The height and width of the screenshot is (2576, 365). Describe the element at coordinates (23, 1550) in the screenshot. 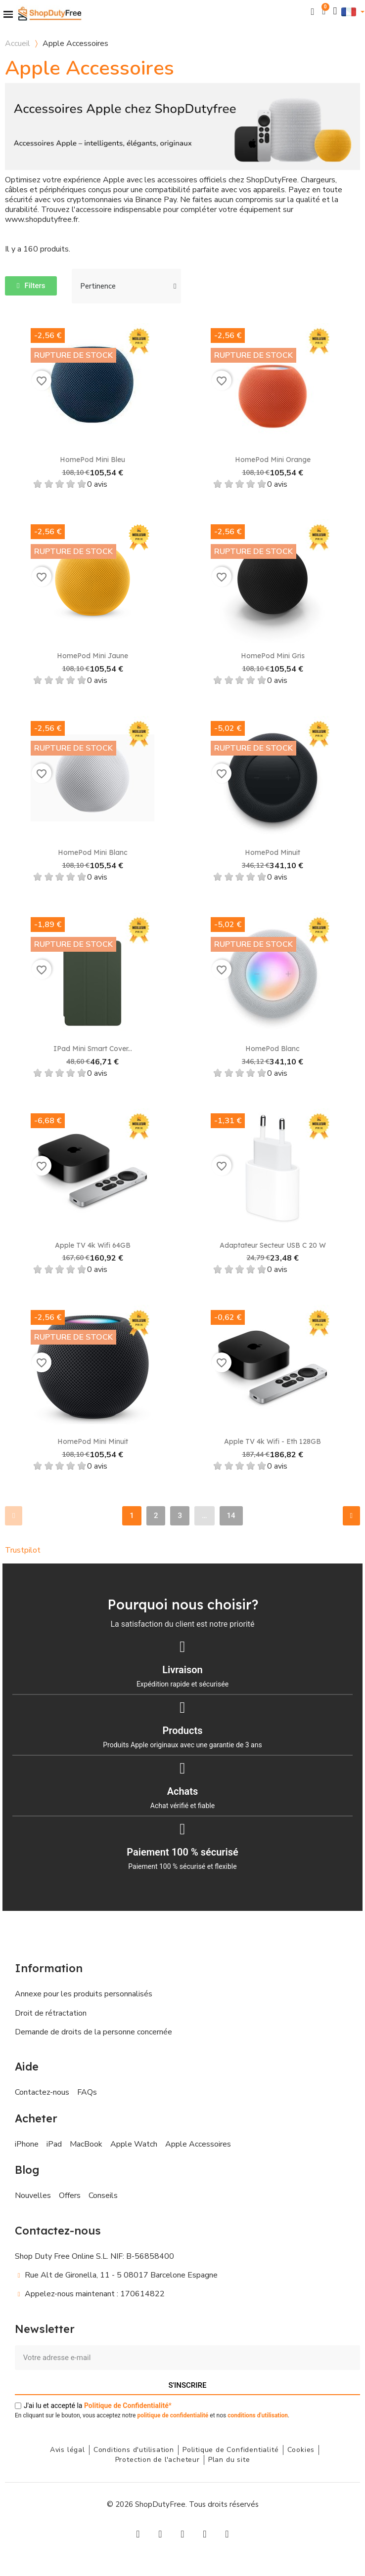

I see `Trustpilot` at that location.